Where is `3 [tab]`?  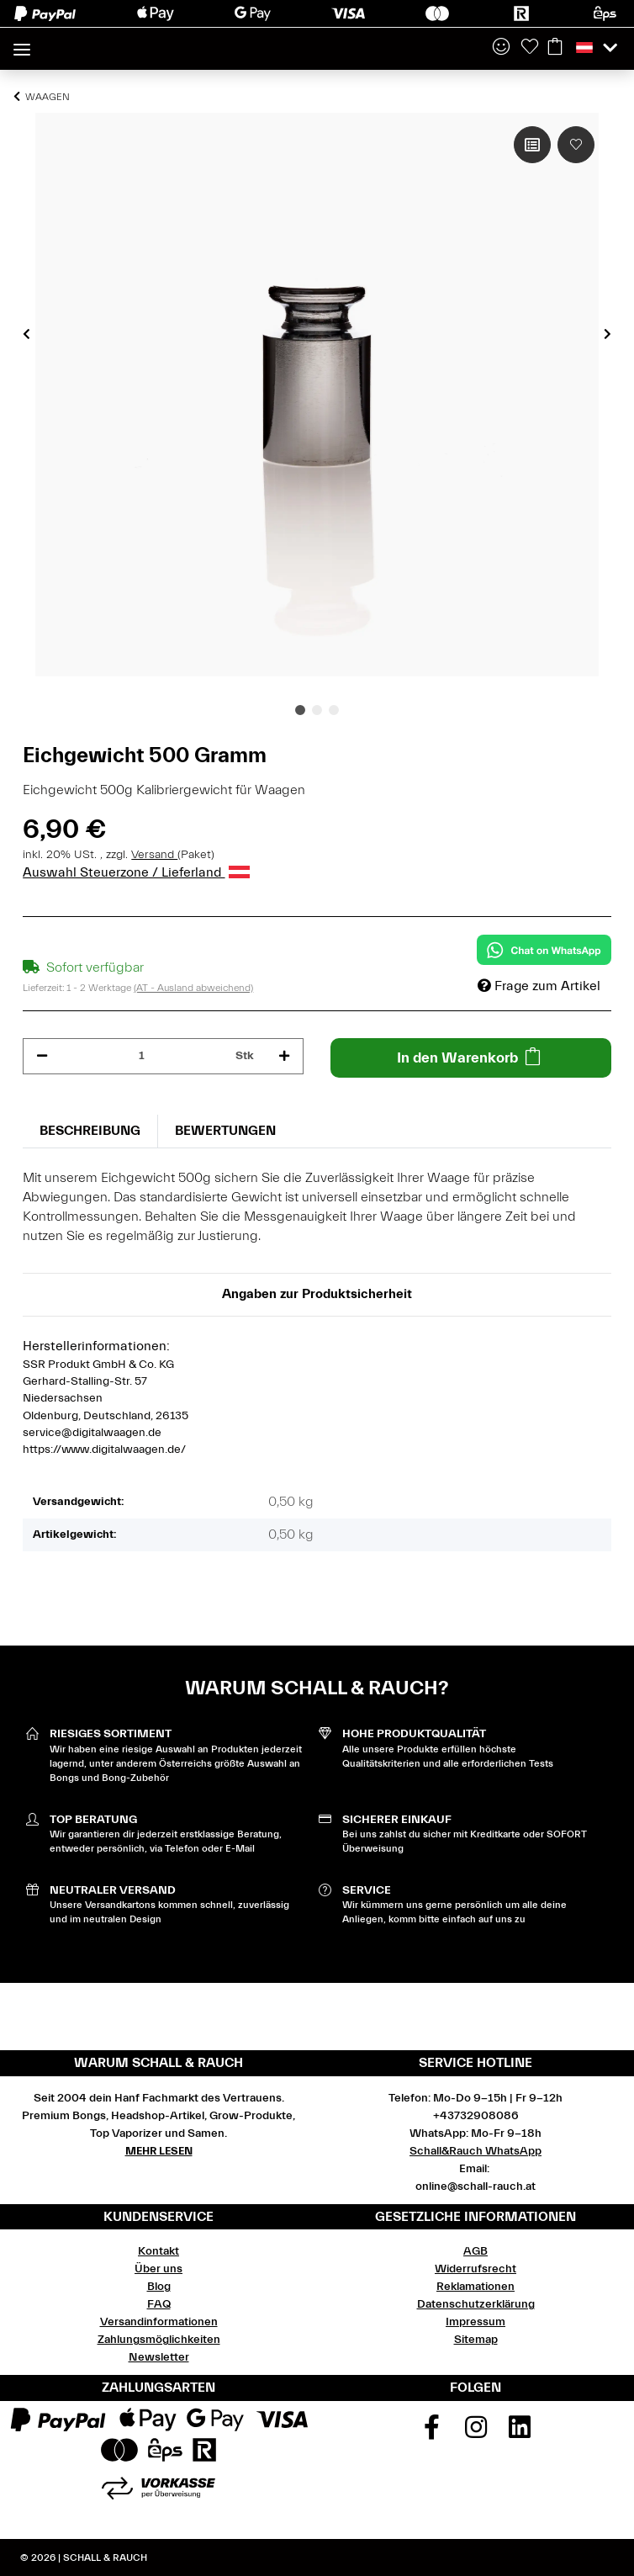
3 [tab] is located at coordinates (334, 710).